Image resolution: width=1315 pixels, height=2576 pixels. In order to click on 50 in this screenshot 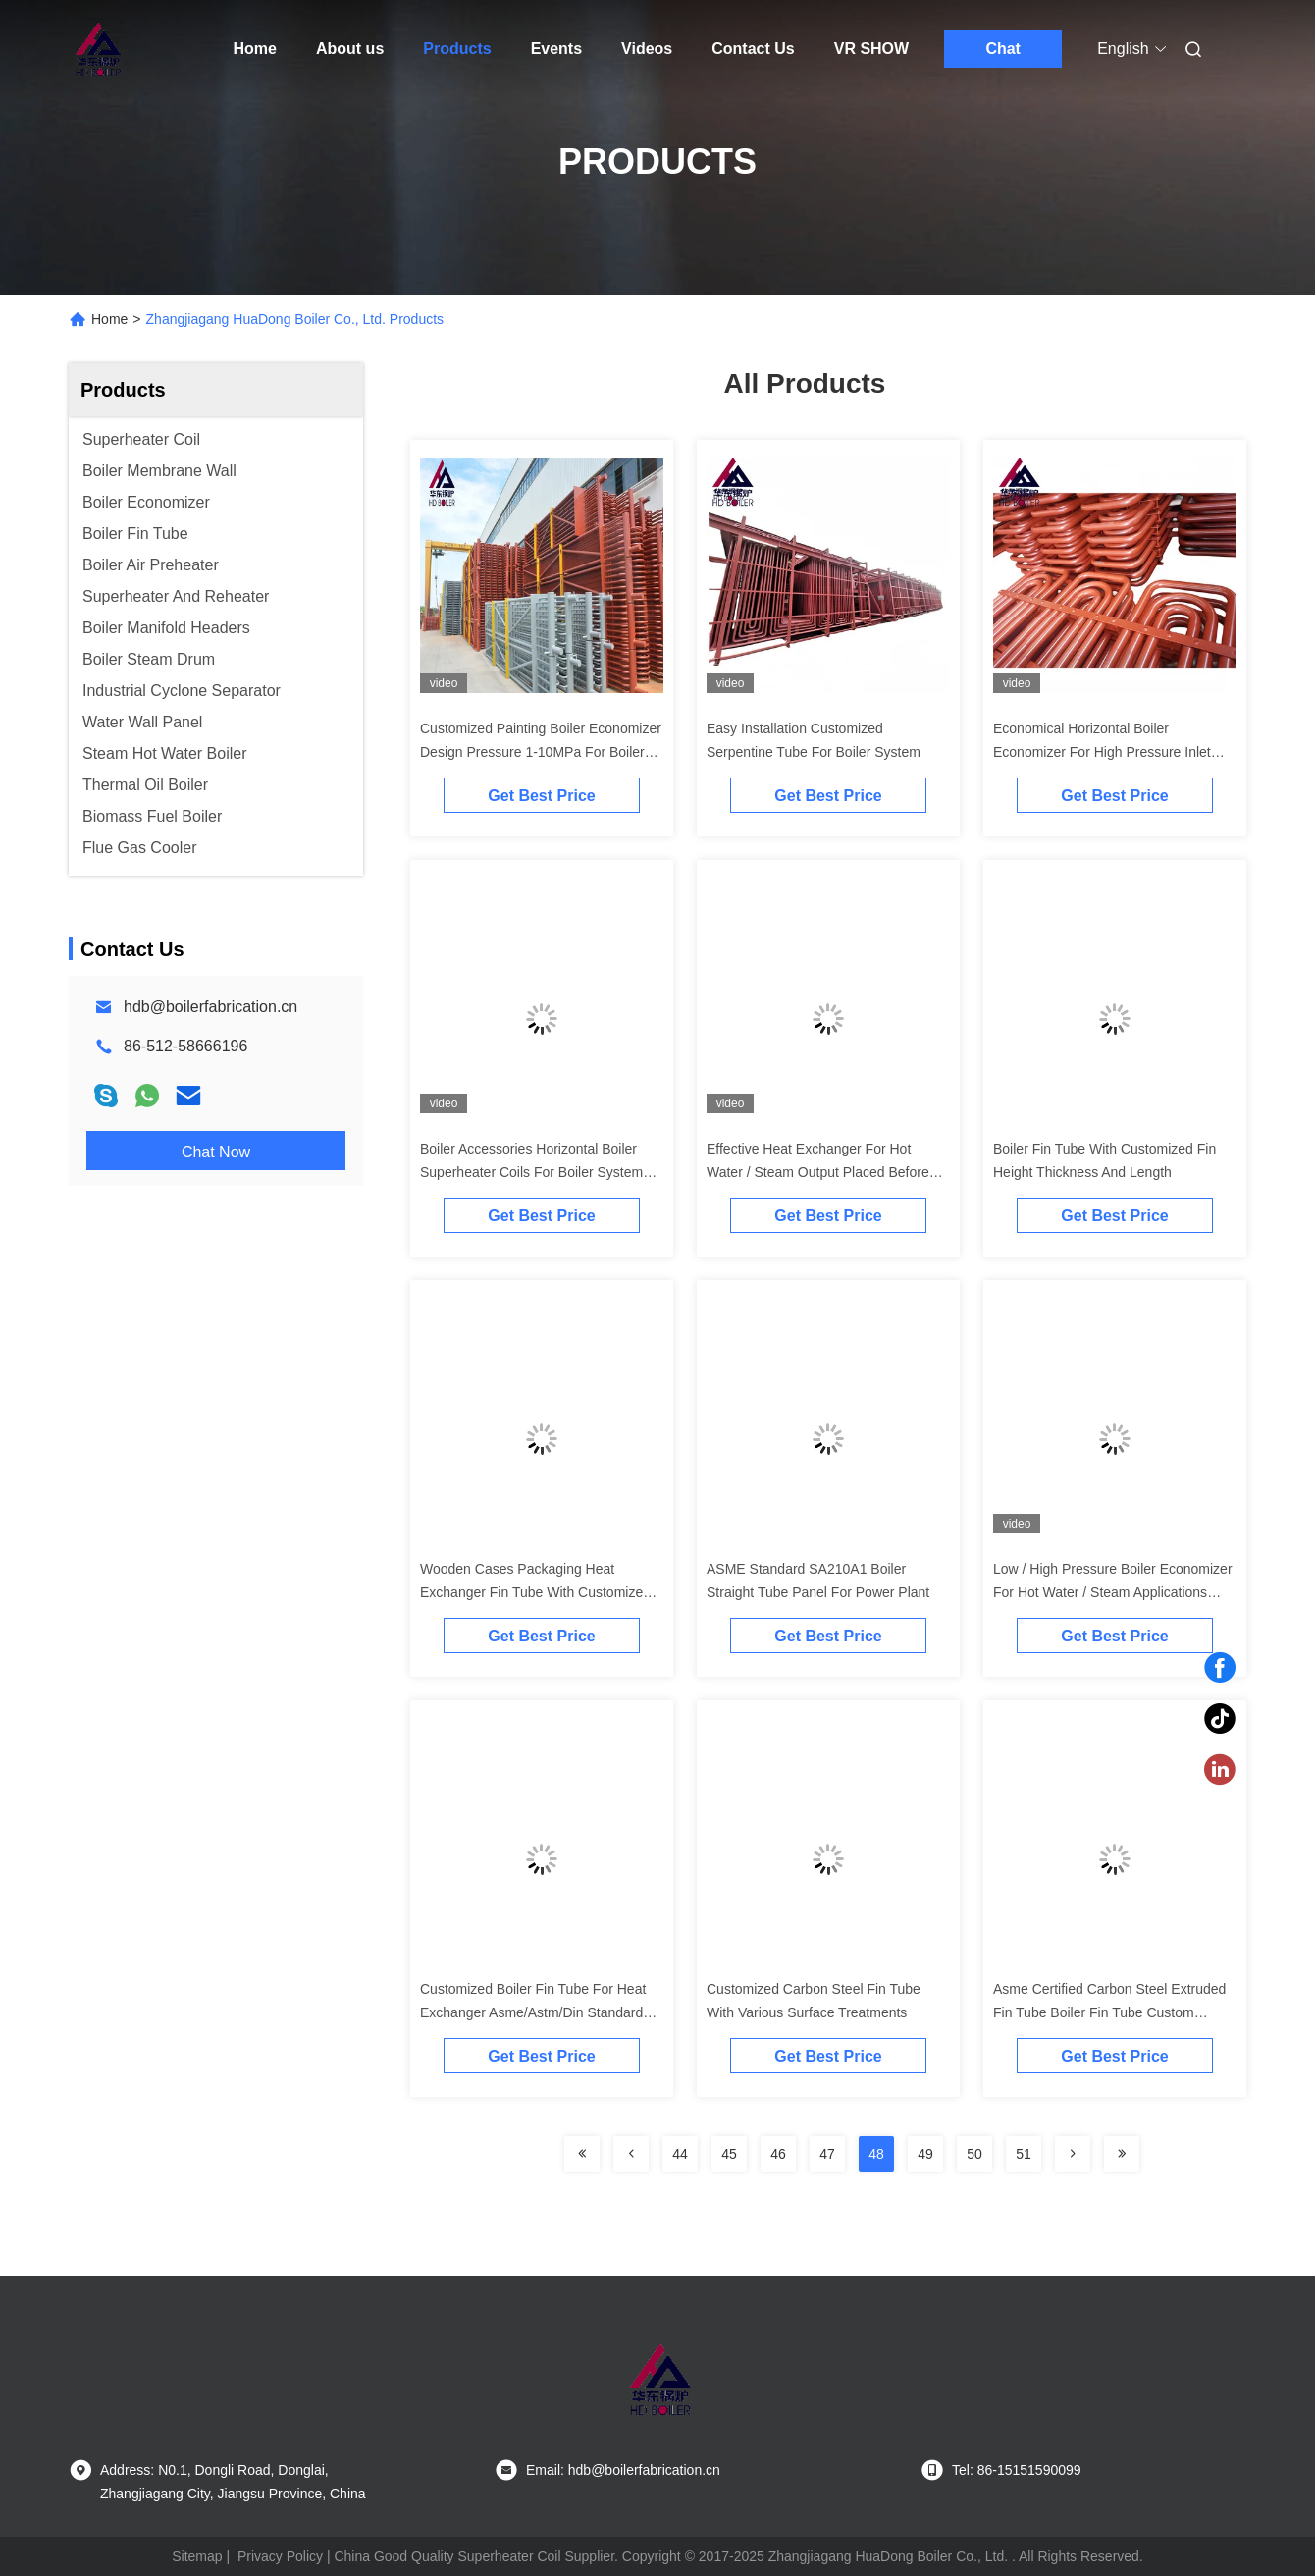, I will do `click(974, 2154)`.